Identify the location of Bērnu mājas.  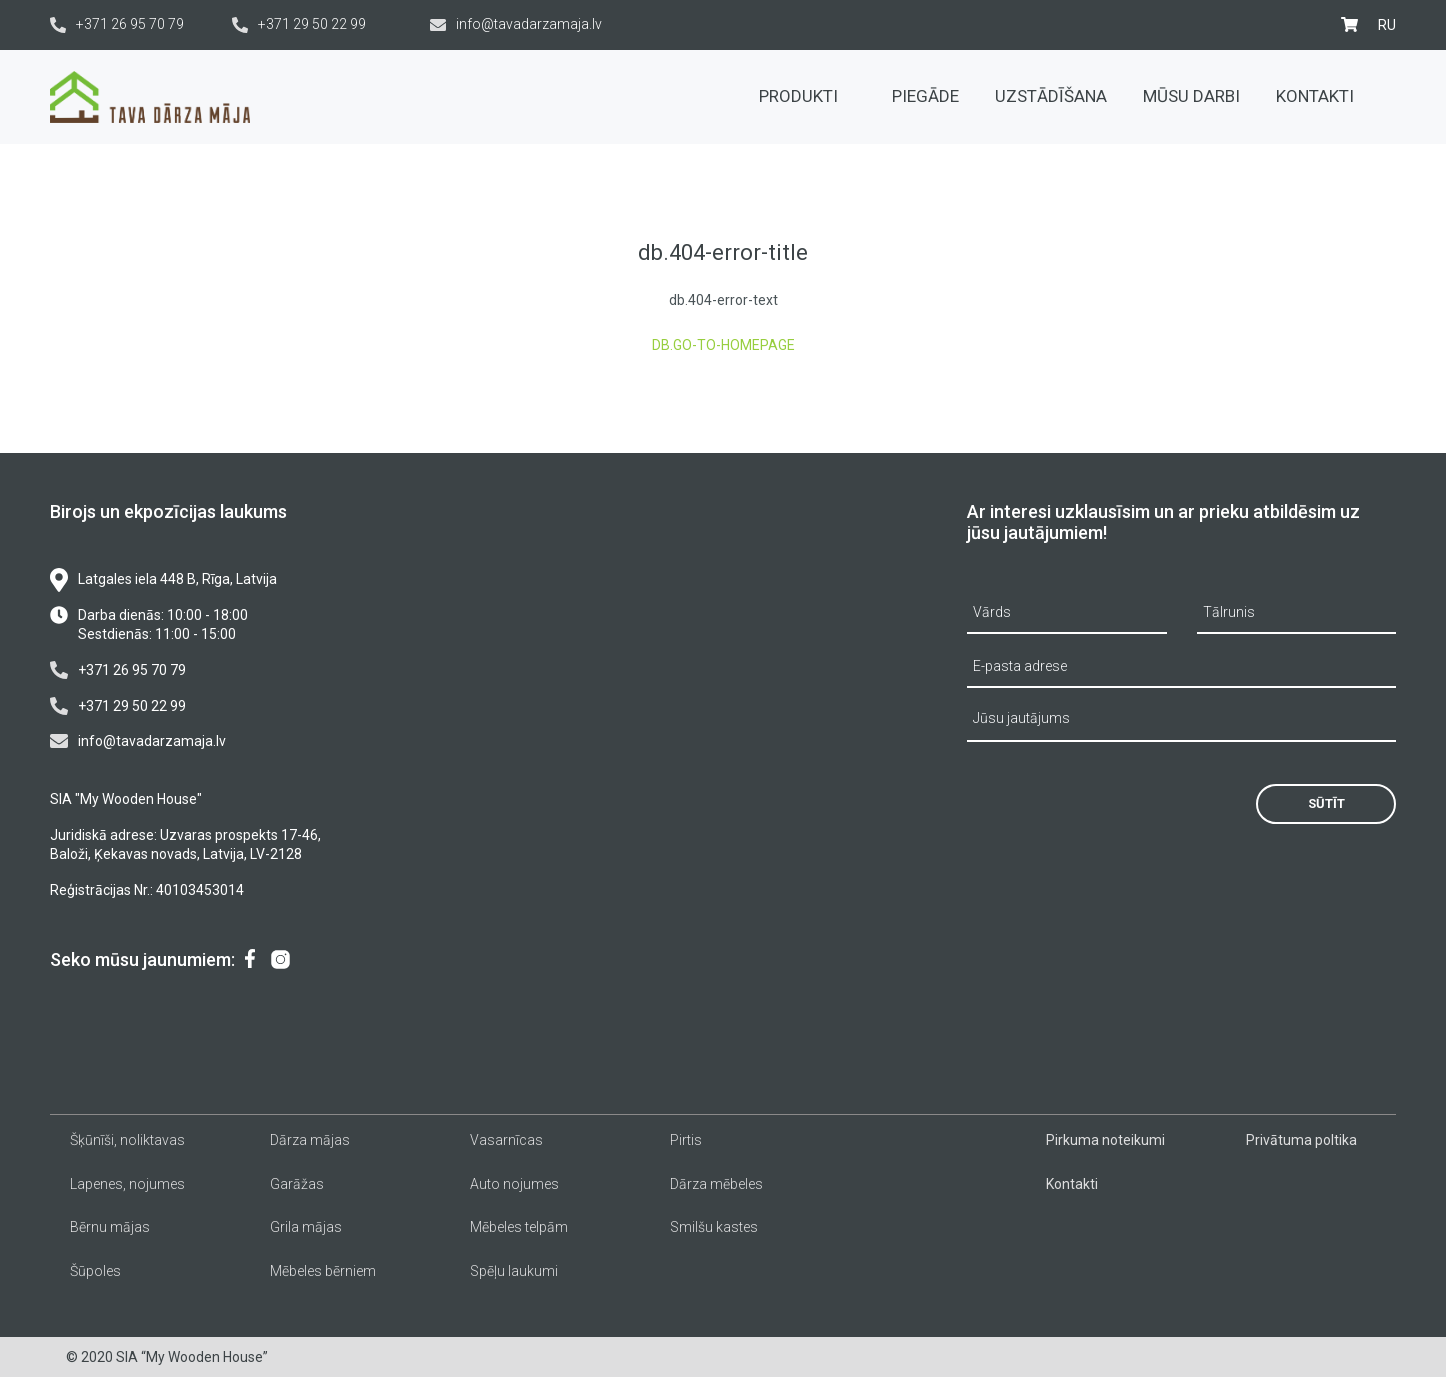
(110, 1227).